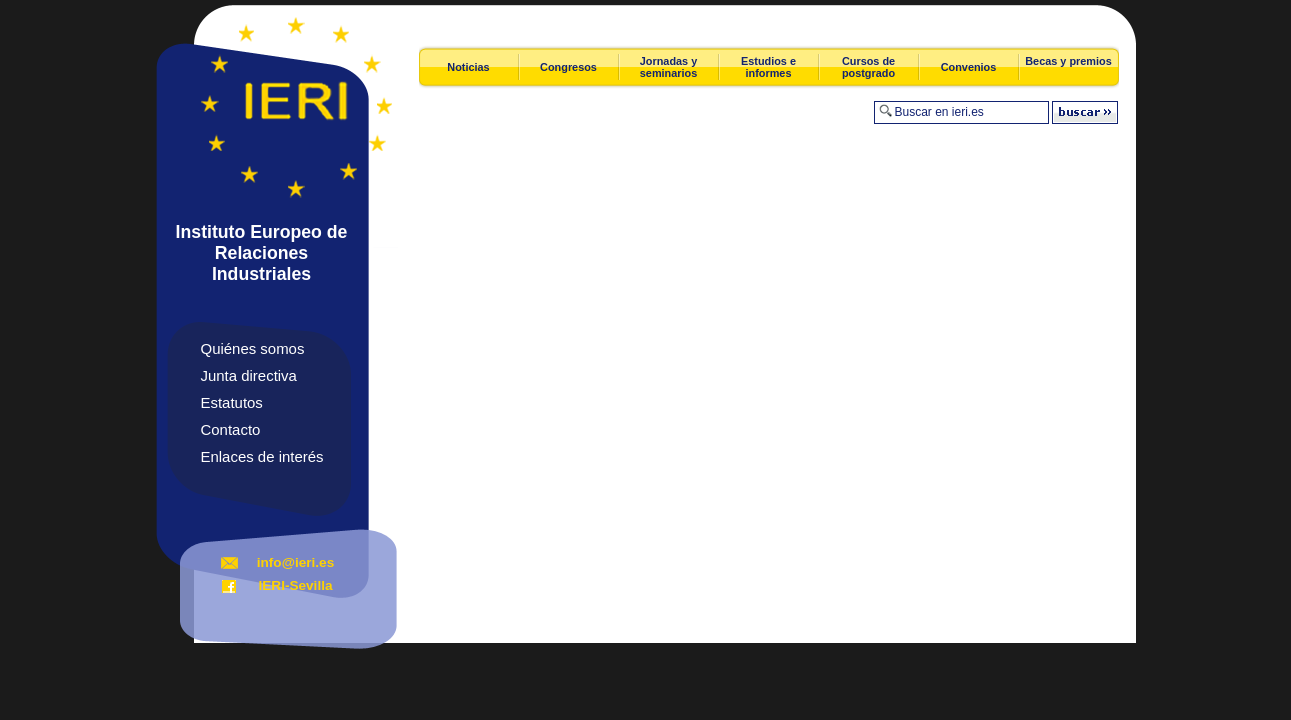  Describe the element at coordinates (262, 253) in the screenshot. I see `Instituto Europeo de Relaciones Industriales` at that location.